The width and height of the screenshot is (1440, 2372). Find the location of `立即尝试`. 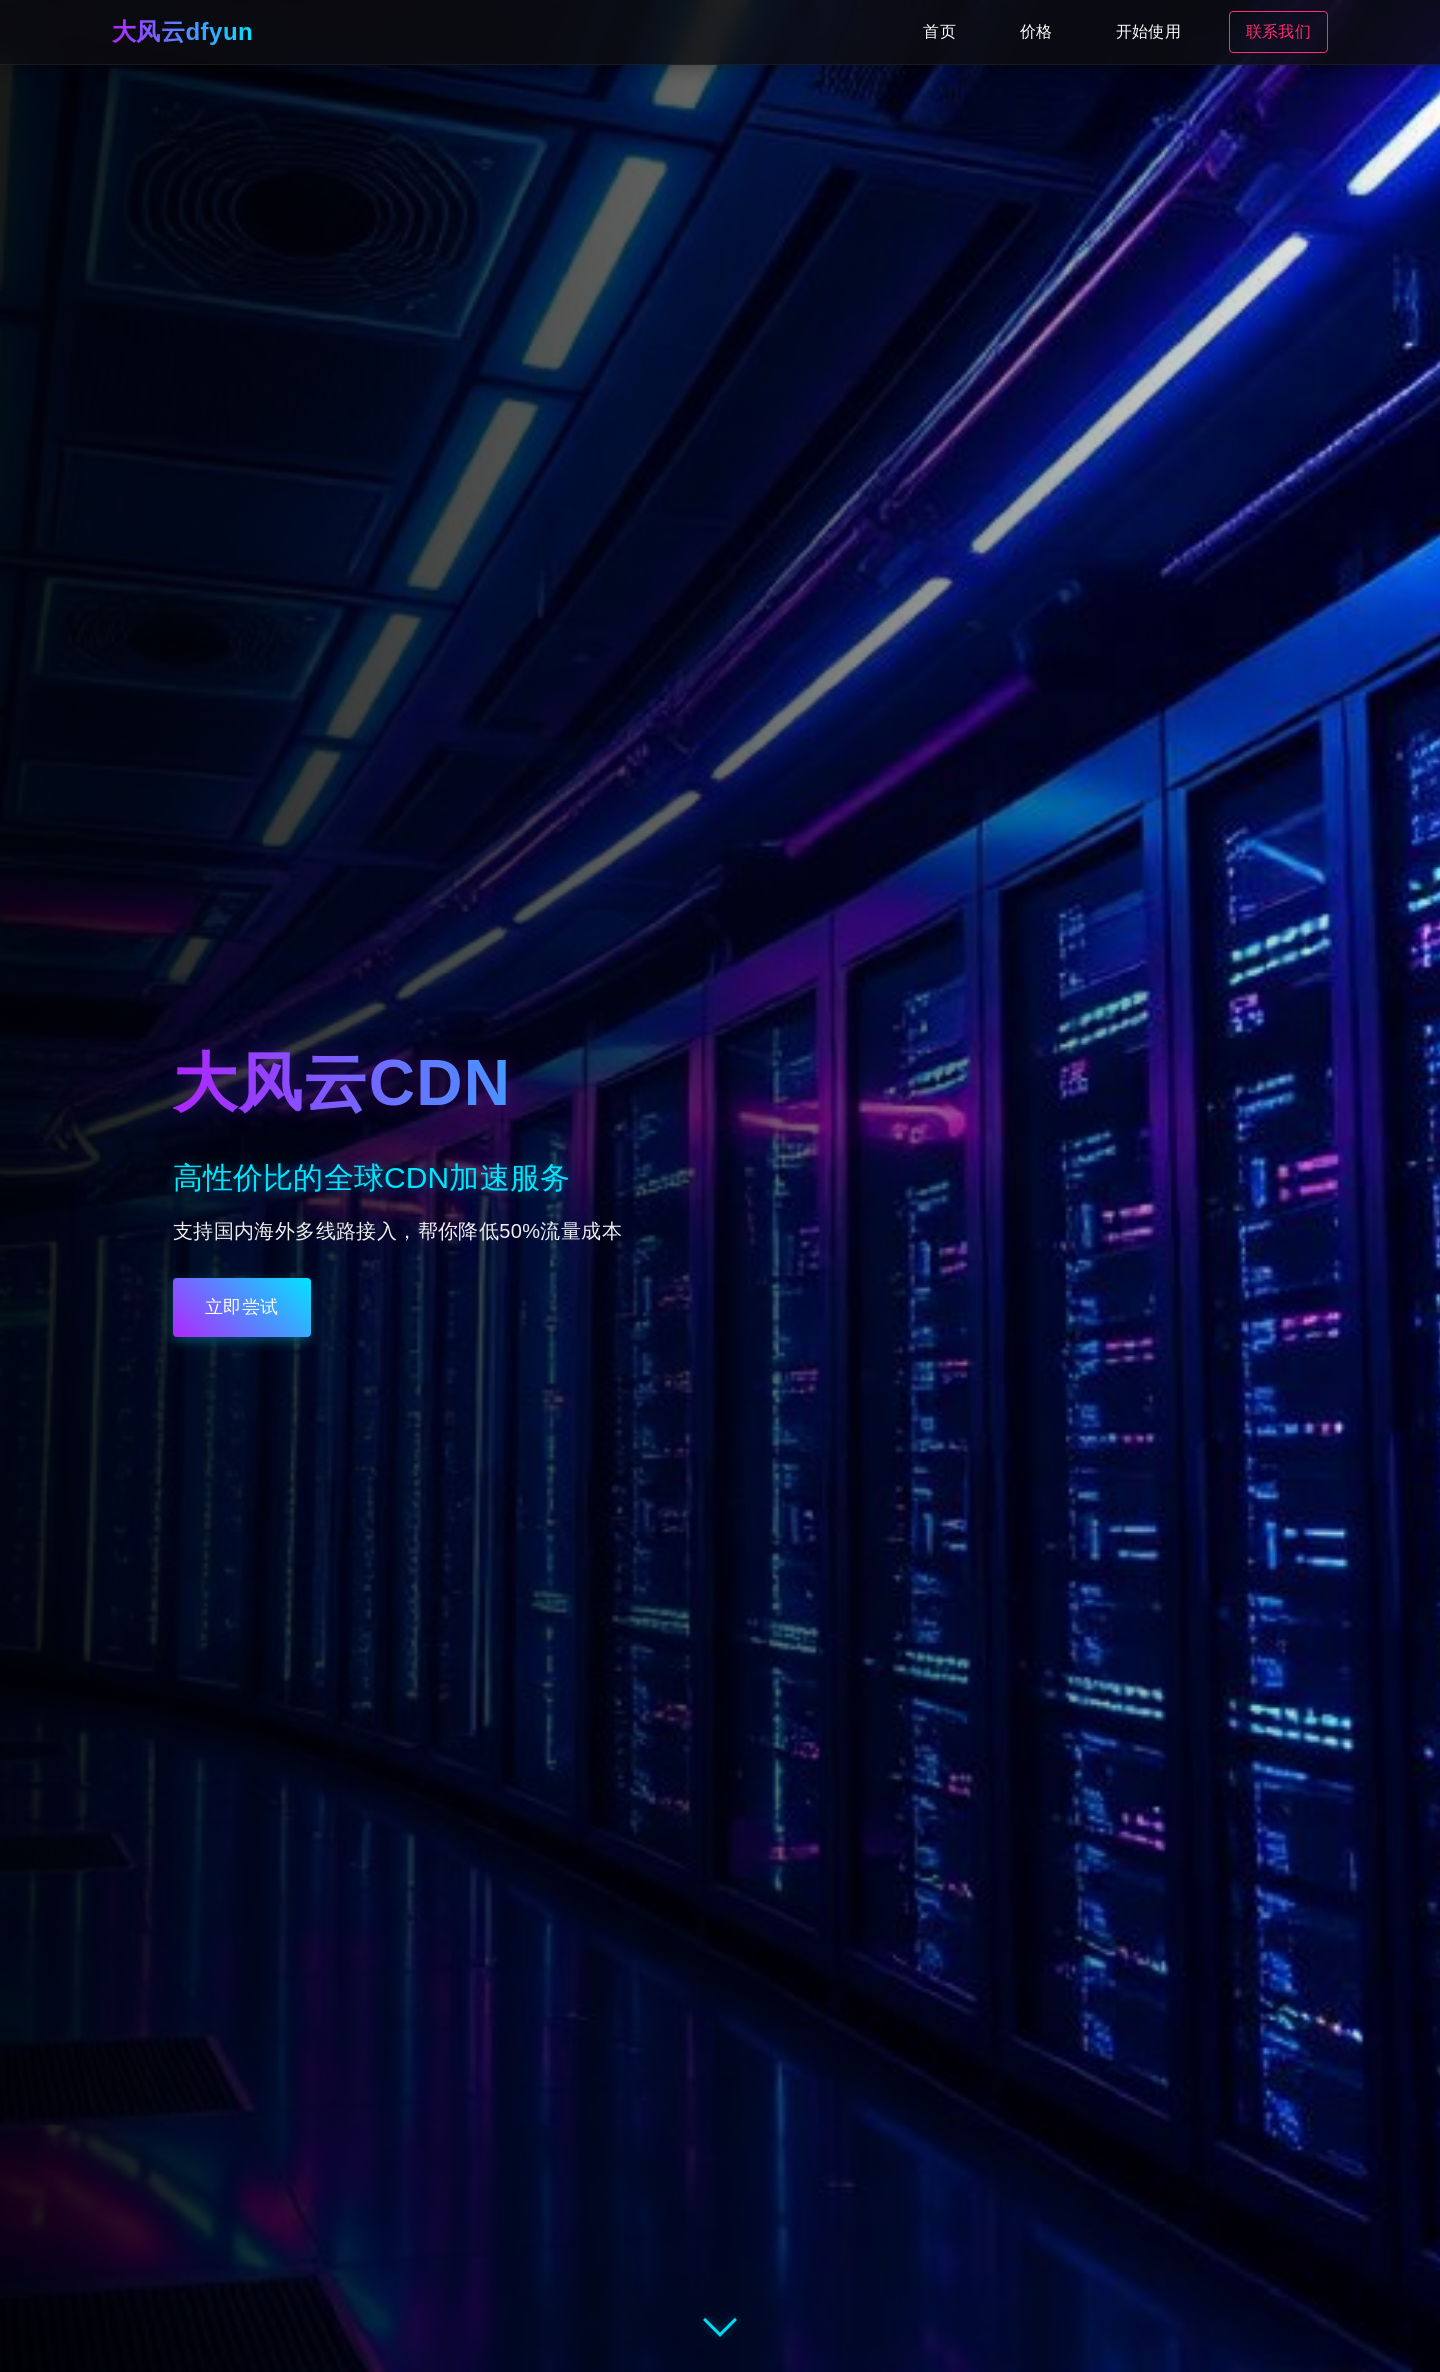

立即尝试 is located at coordinates (242, 1307).